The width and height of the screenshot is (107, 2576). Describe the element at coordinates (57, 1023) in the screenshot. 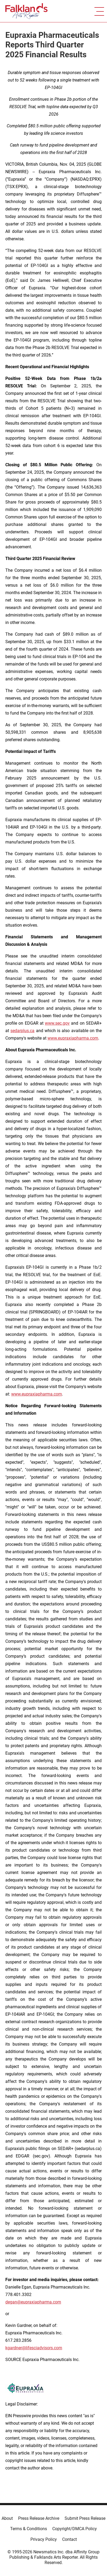

I see `www.sec.gov` at that location.